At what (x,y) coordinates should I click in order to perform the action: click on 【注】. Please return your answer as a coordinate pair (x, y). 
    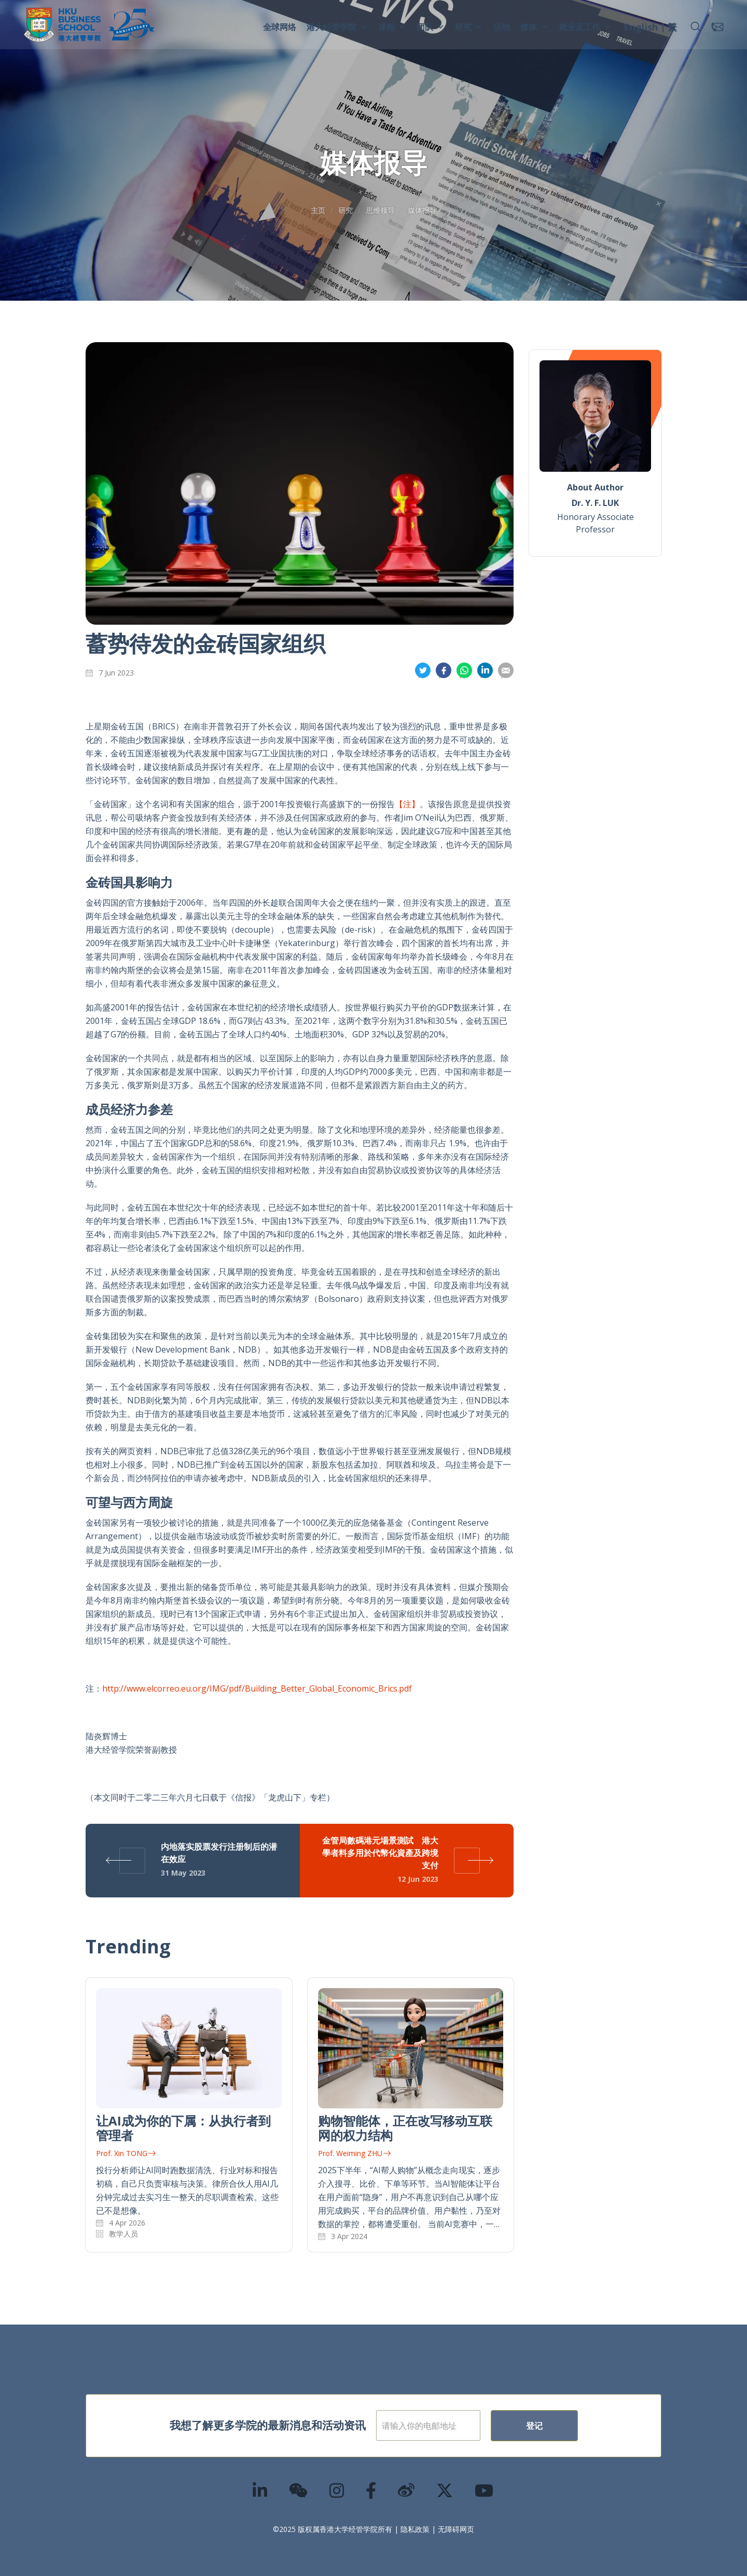
    Looking at the image, I should click on (407, 804).